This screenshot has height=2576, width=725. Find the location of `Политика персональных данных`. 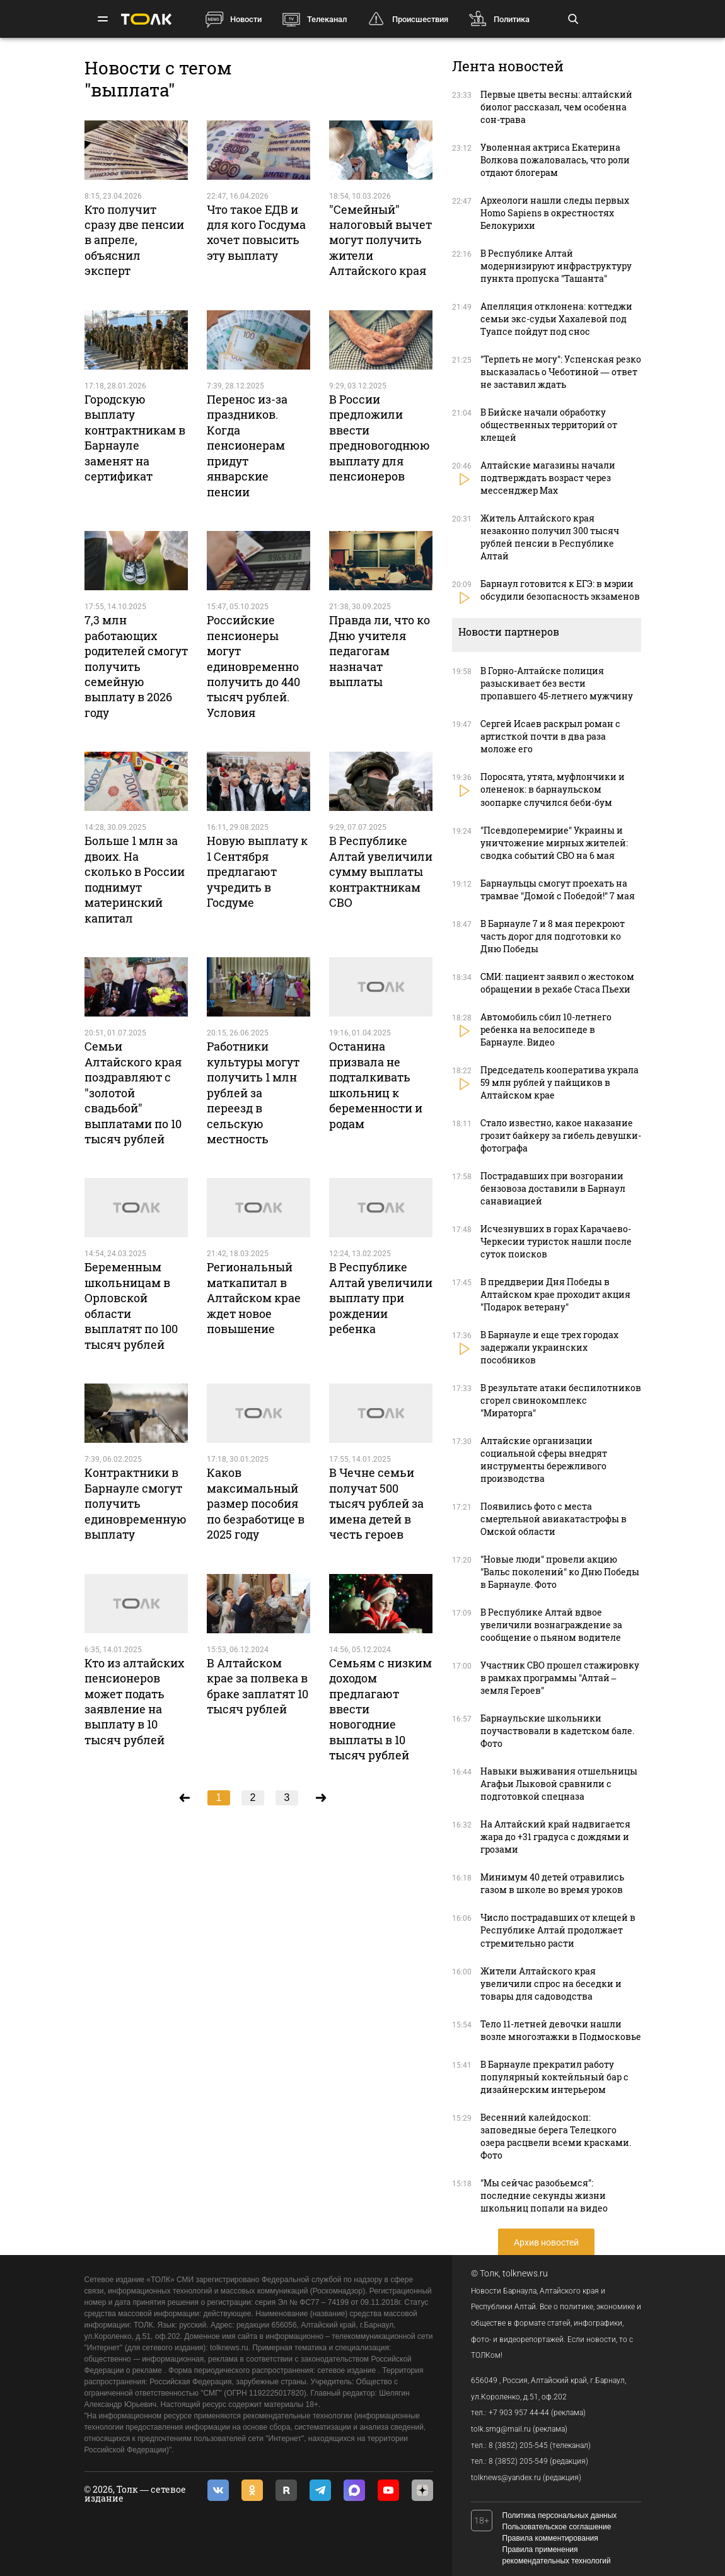

Политика персональных данных is located at coordinates (559, 2515).